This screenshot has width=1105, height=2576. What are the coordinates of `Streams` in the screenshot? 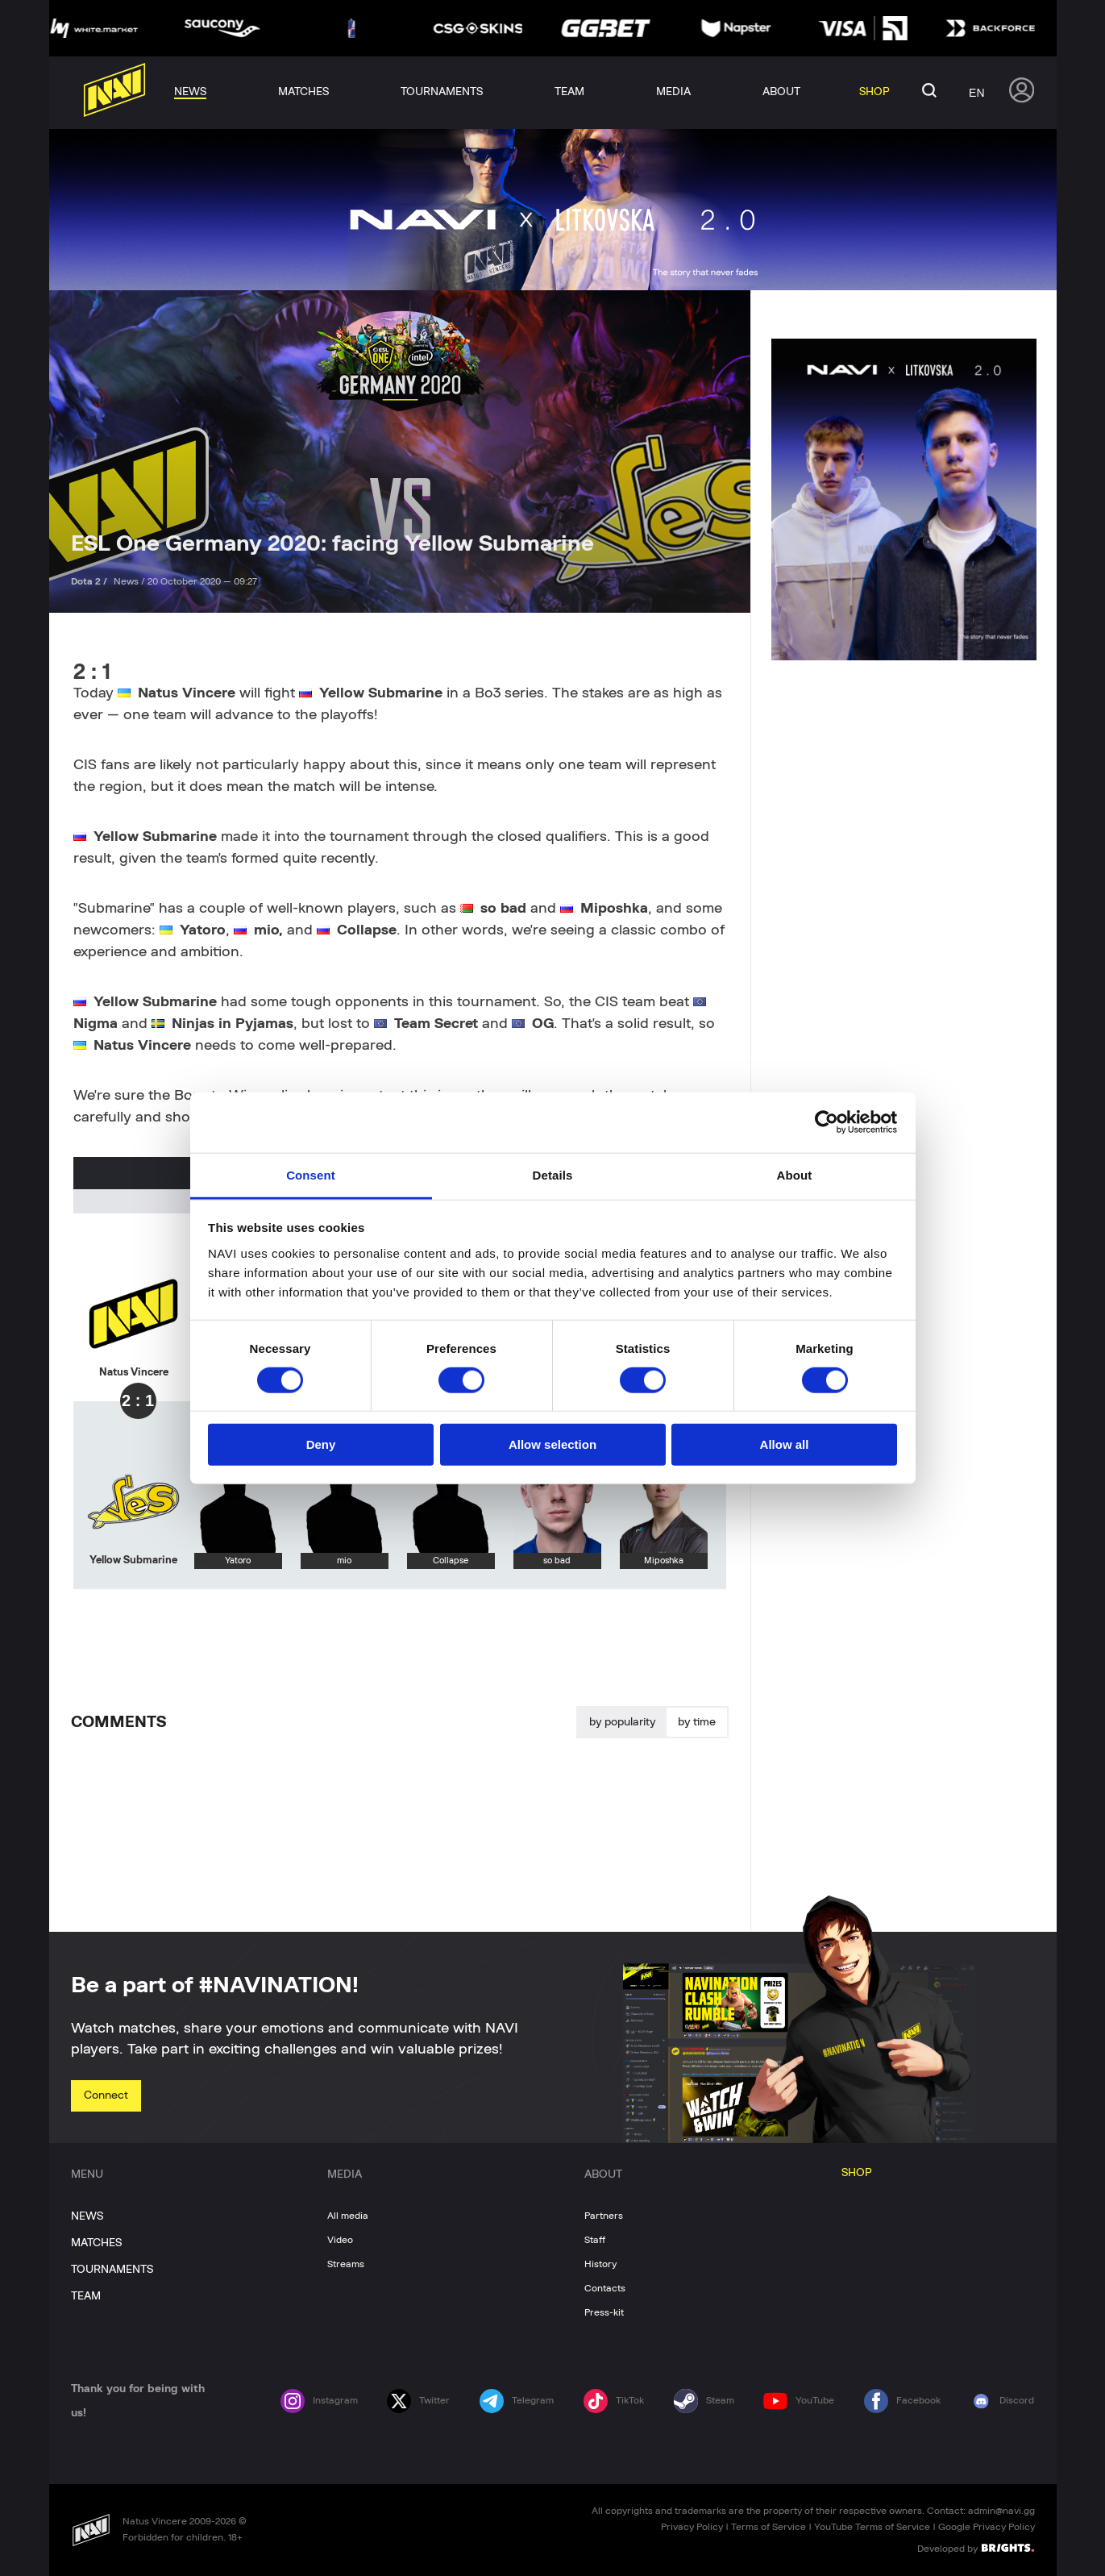 It's located at (345, 2264).